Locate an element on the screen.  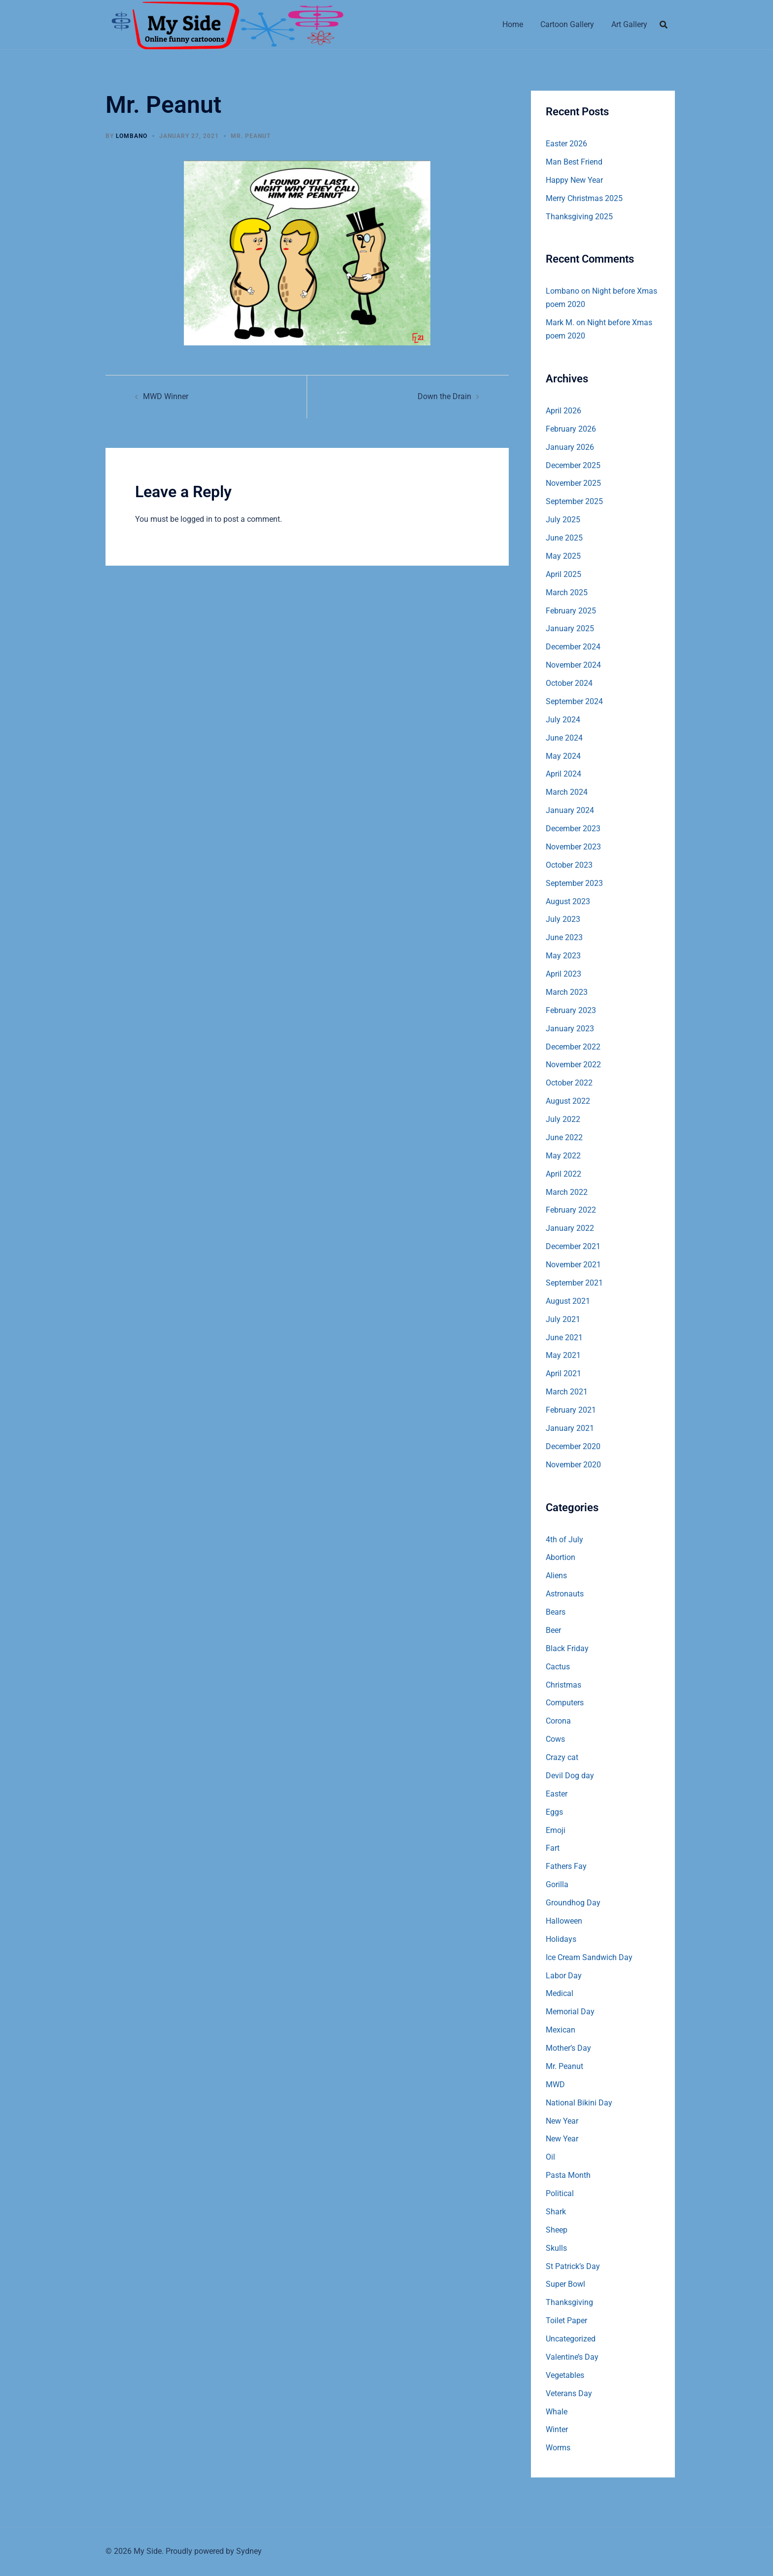
MWD is located at coordinates (555, 2084).